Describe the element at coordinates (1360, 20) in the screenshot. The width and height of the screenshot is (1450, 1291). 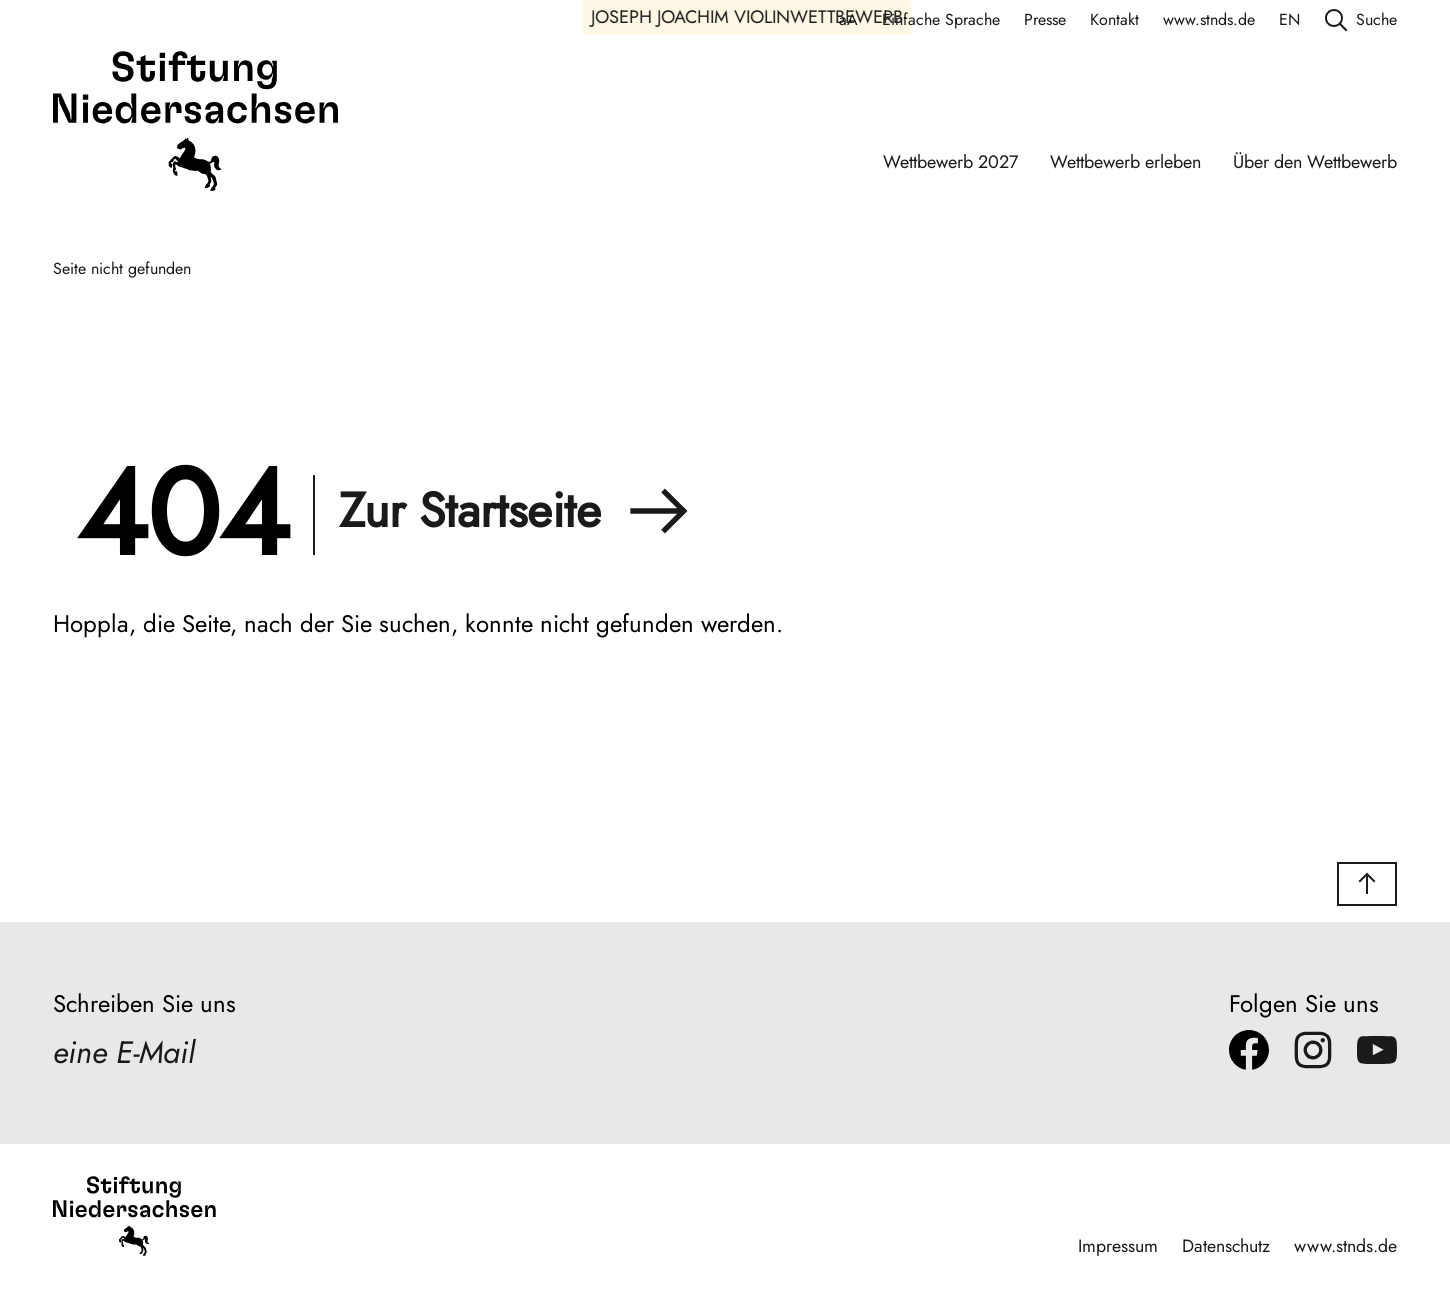
I see `Suche [search]` at that location.